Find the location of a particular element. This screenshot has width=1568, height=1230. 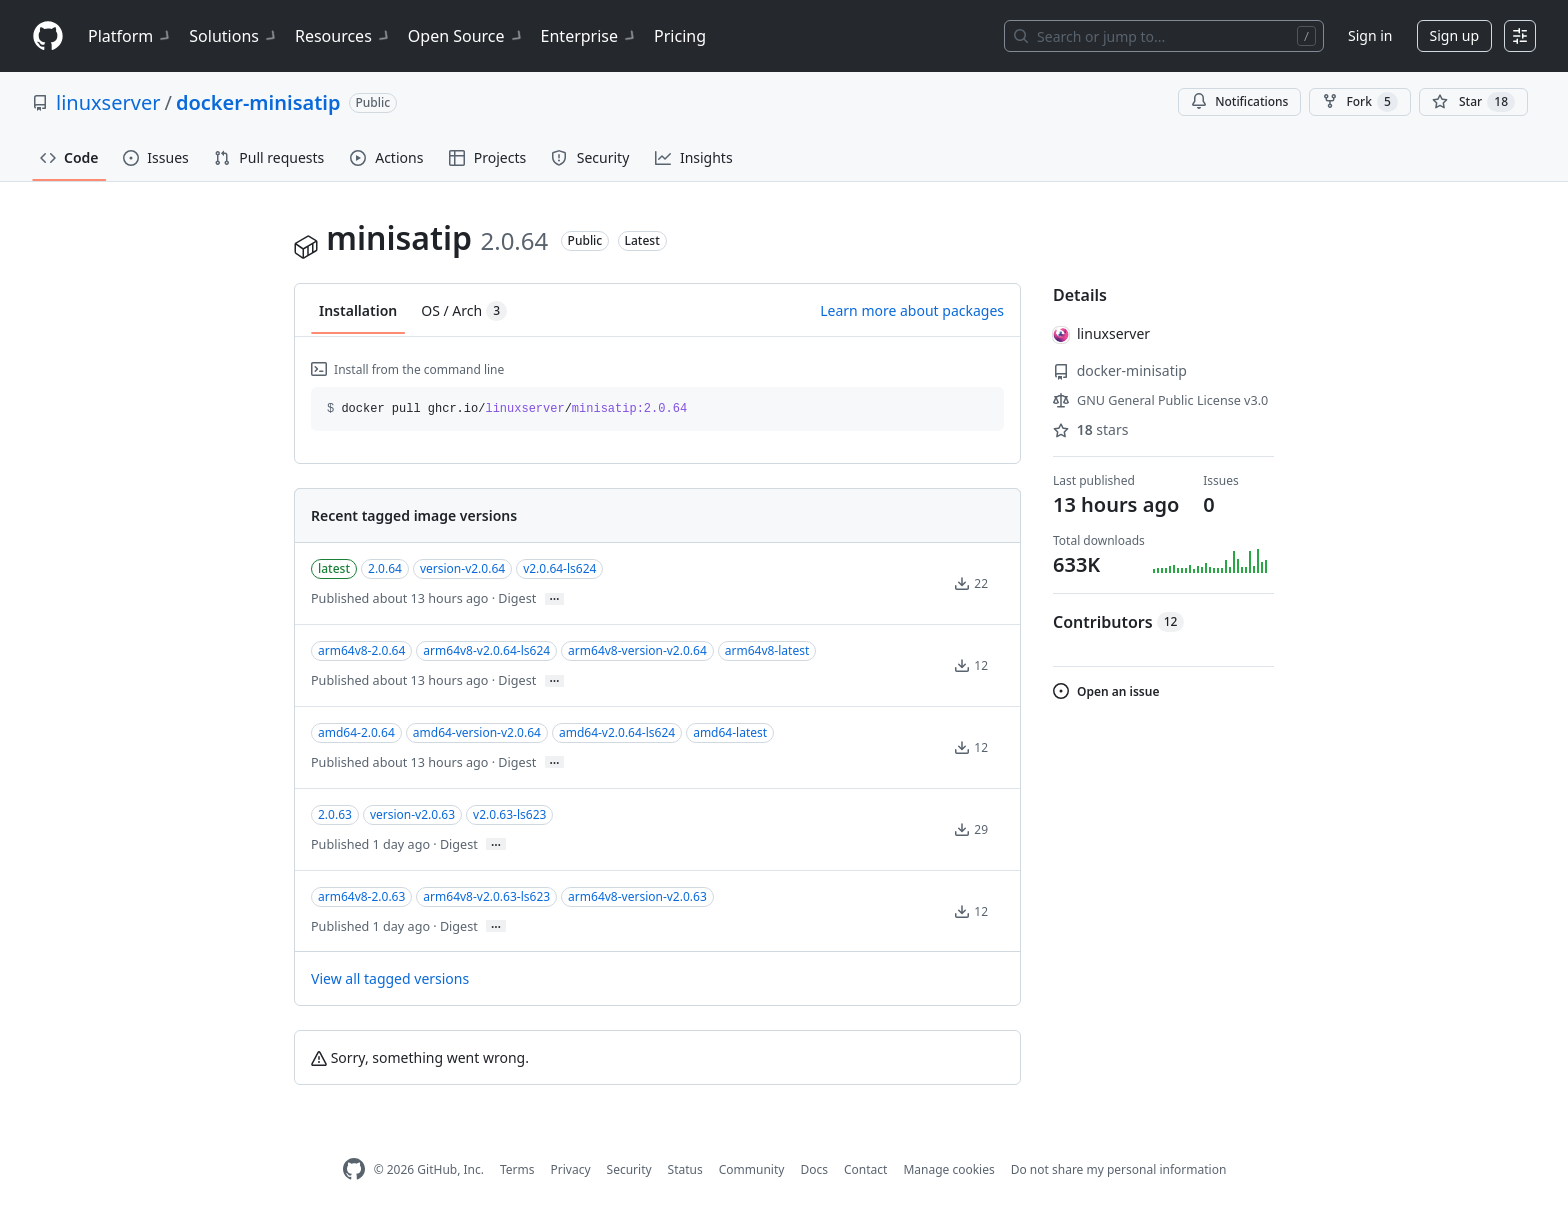

latest is located at coordinates (334, 568).